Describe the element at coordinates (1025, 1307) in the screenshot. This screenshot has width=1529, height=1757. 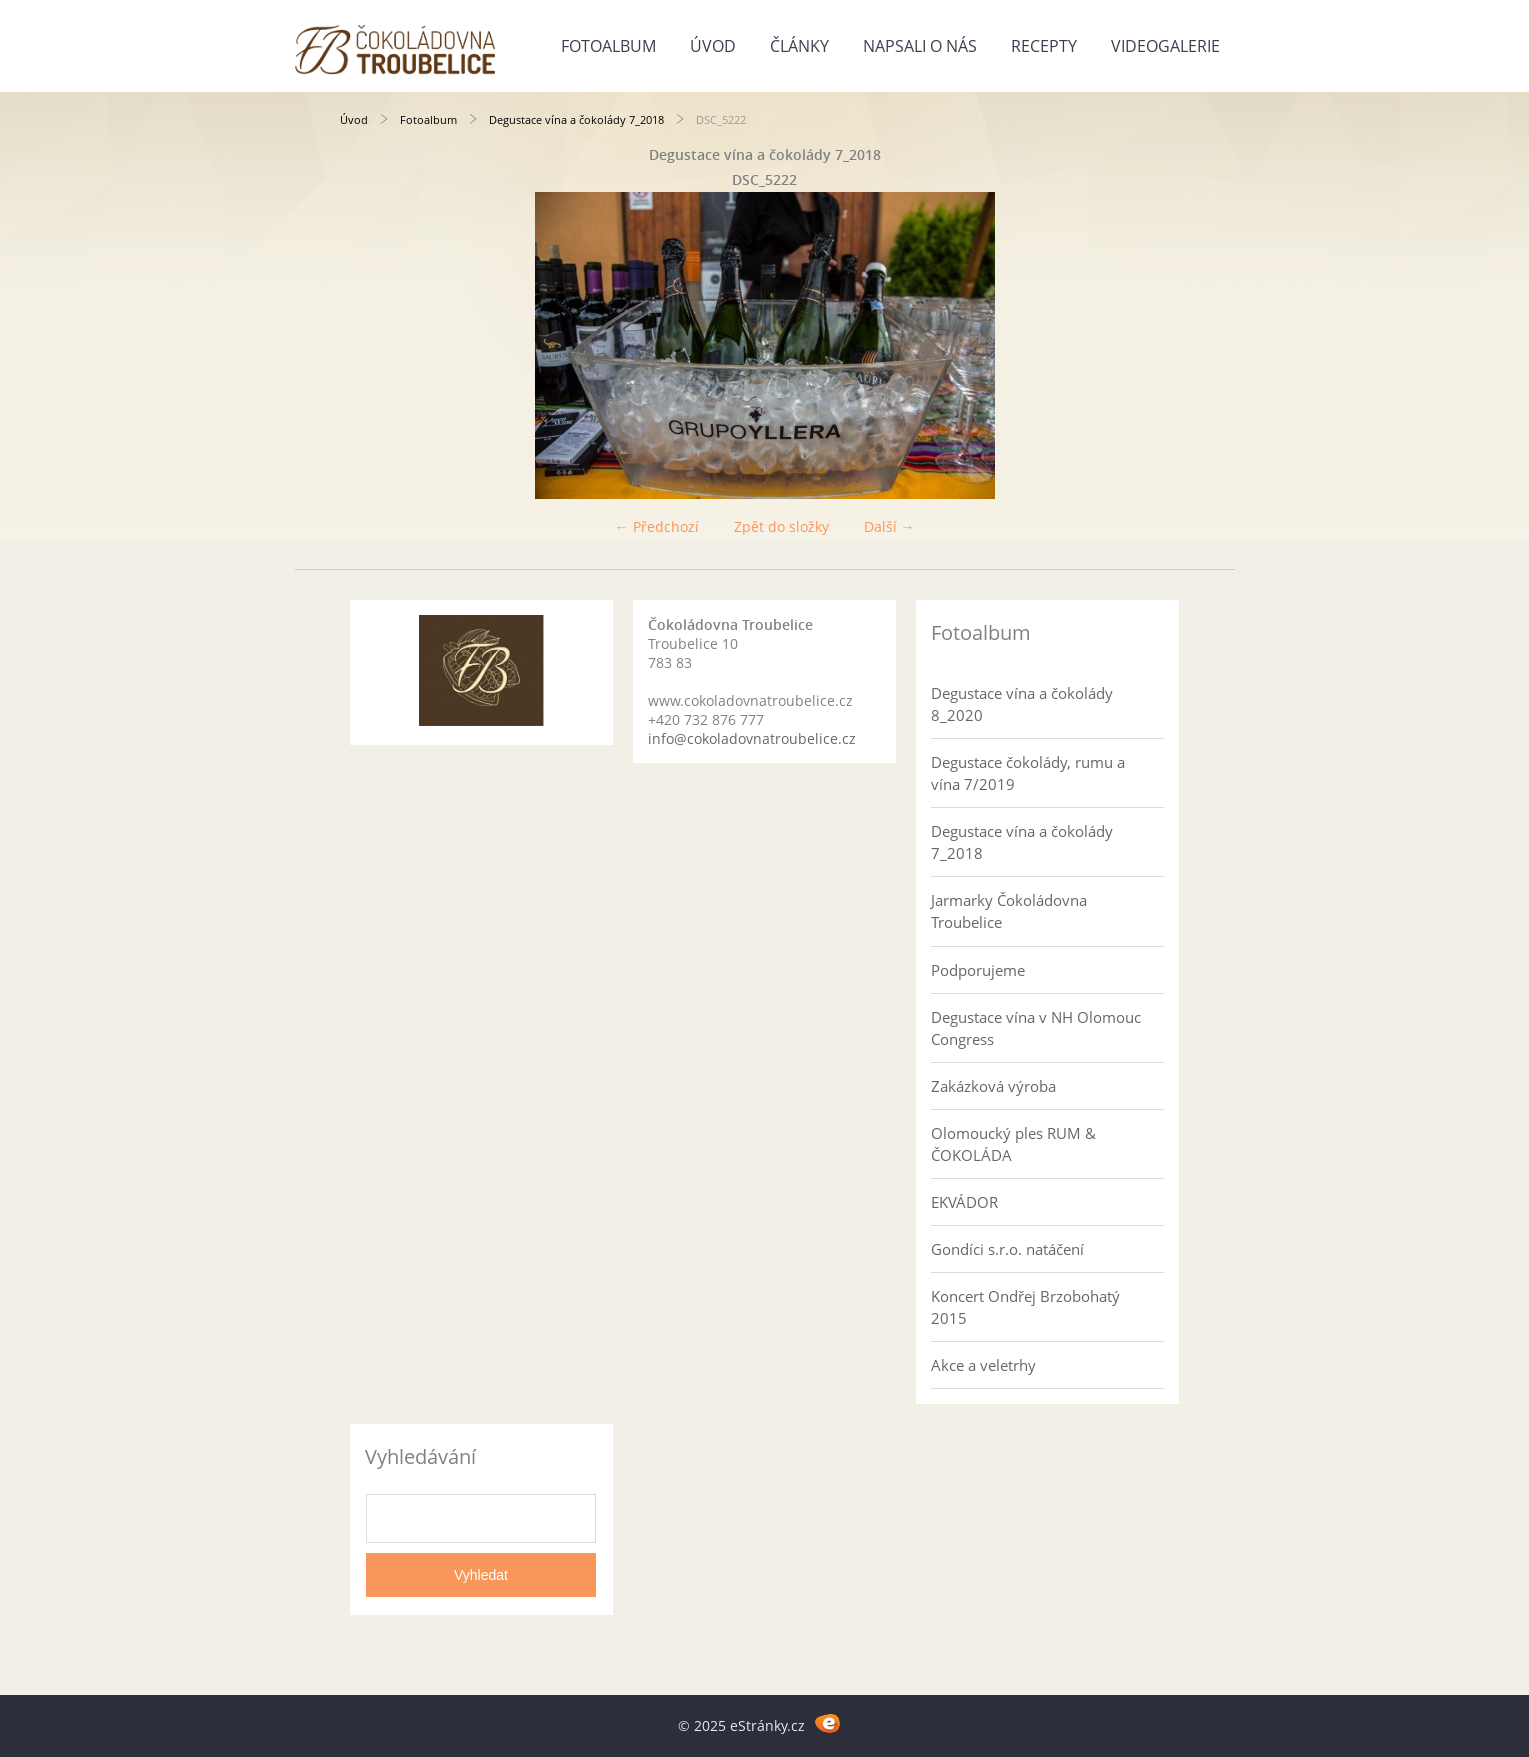
I see `Koncert Ondřej Brzobohatý 2015` at that location.